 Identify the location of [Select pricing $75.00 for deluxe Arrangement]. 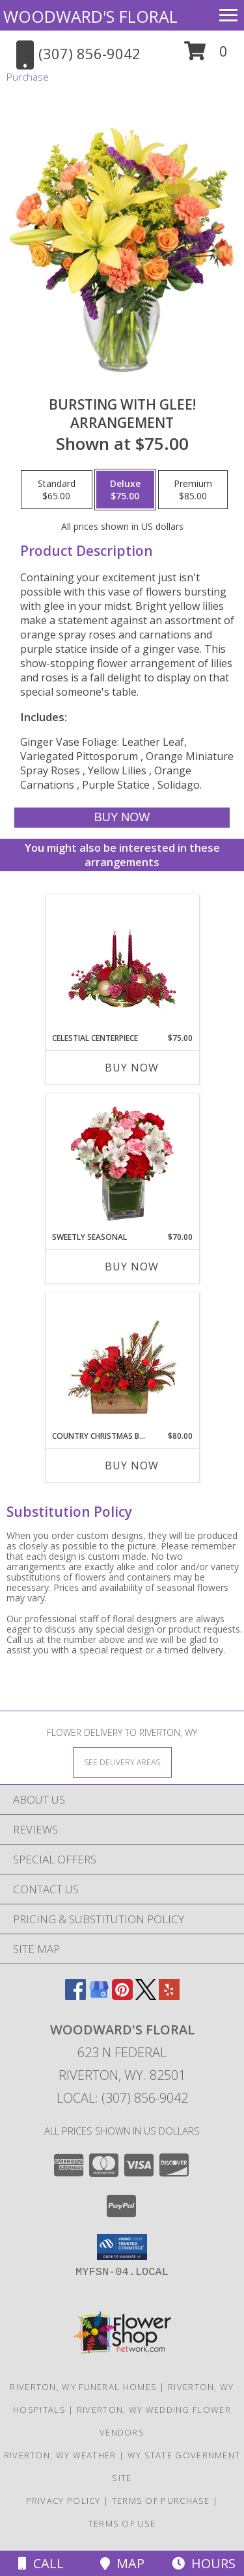
(125, 489).